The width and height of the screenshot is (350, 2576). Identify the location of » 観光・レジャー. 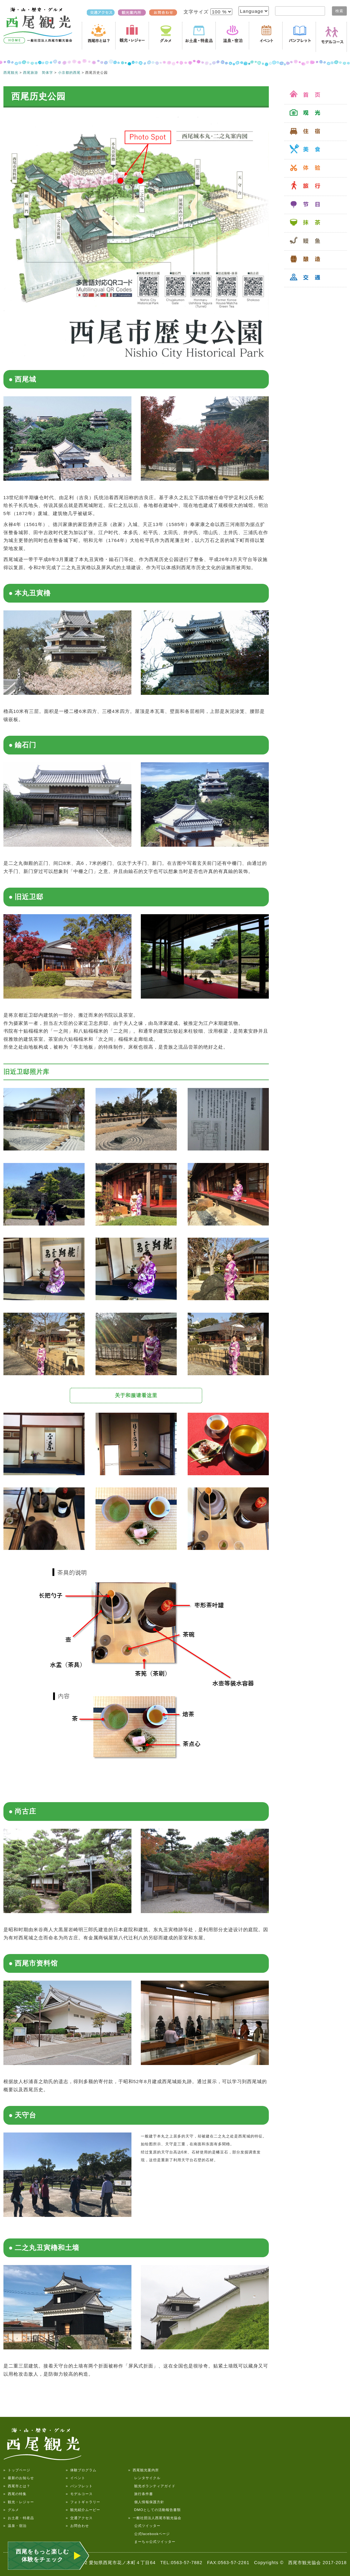
(18, 2502).